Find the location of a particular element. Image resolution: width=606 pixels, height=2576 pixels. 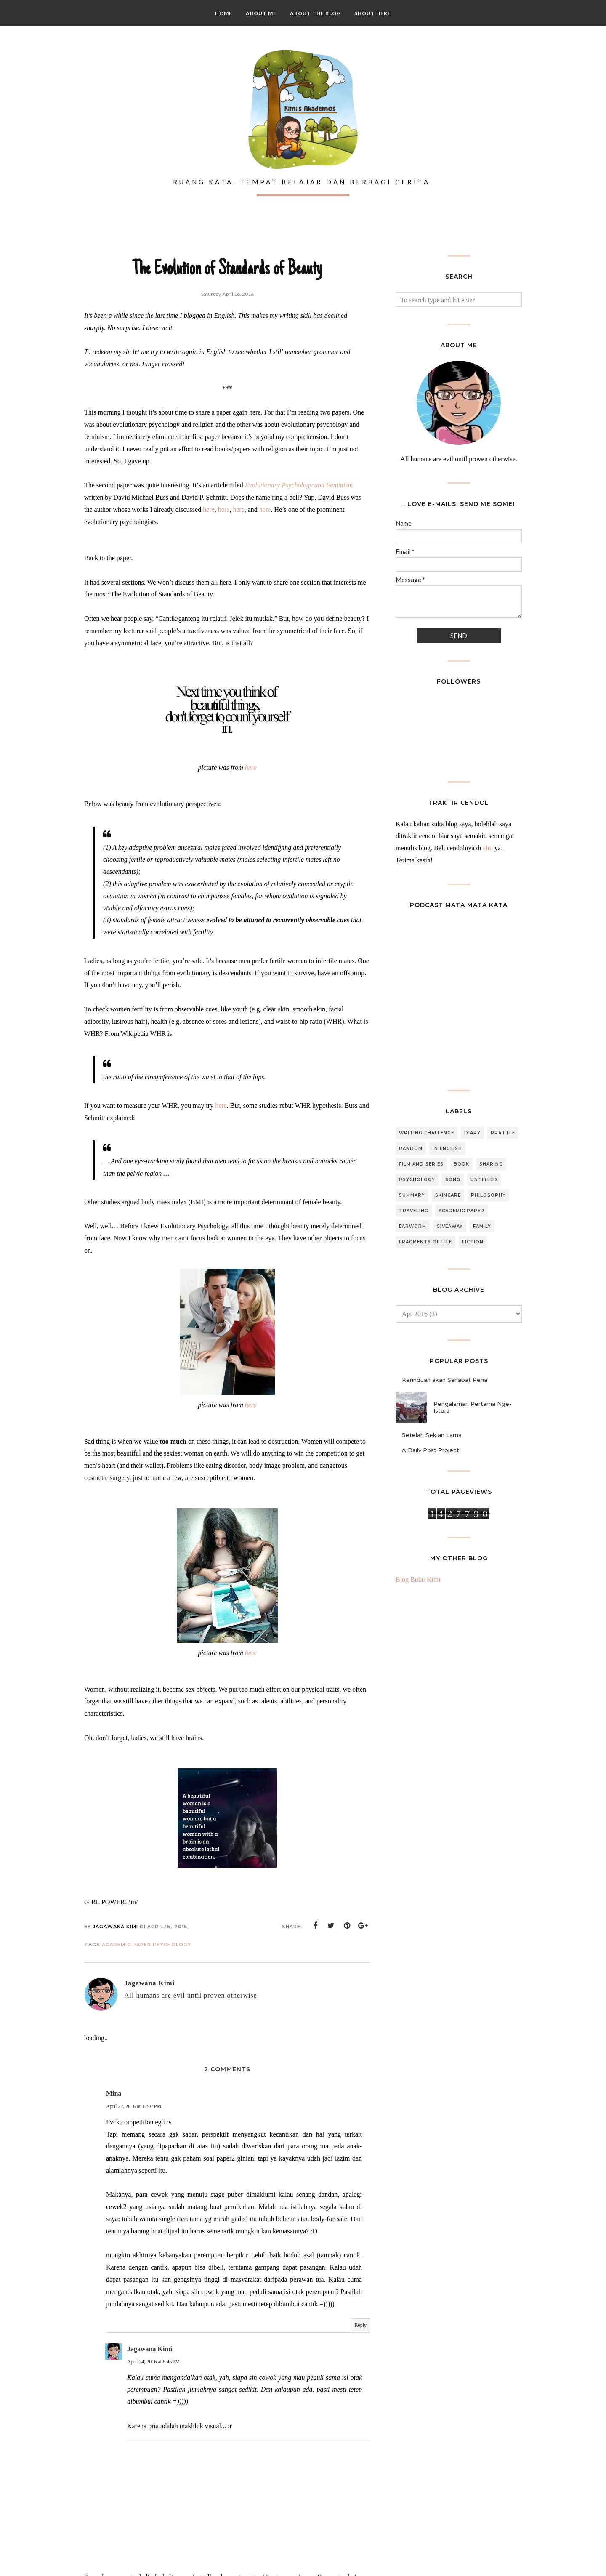

Kerinduan akan Sahabat Pena is located at coordinates (444, 1379).